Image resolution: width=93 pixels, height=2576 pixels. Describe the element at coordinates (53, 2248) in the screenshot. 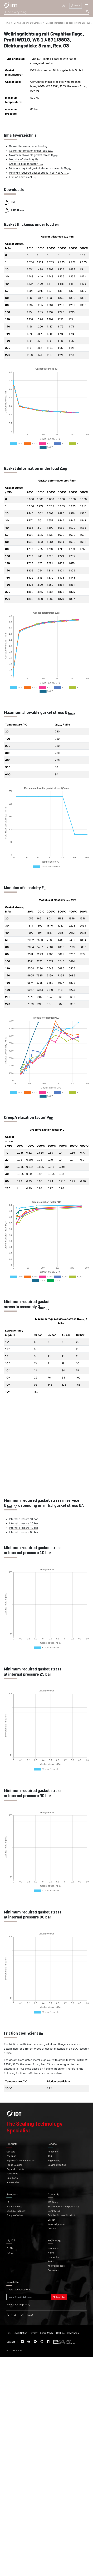

I see `Newsroom` at that location.